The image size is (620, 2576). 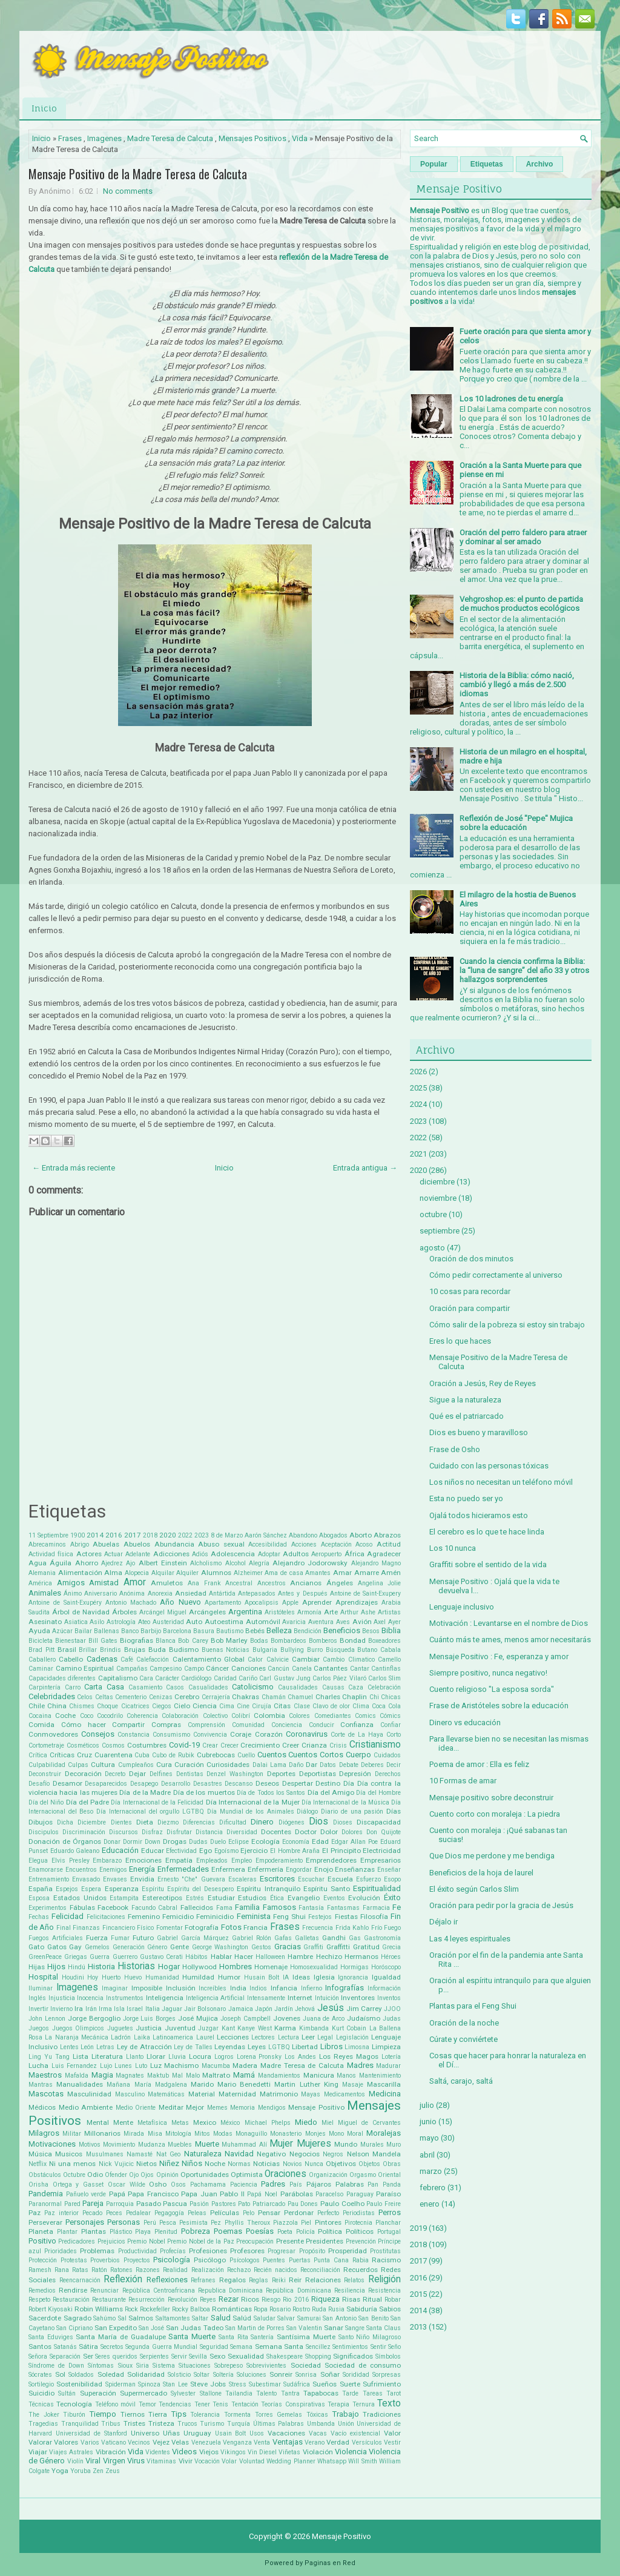 I want to click on Señora, so click(x=37, y=2356).